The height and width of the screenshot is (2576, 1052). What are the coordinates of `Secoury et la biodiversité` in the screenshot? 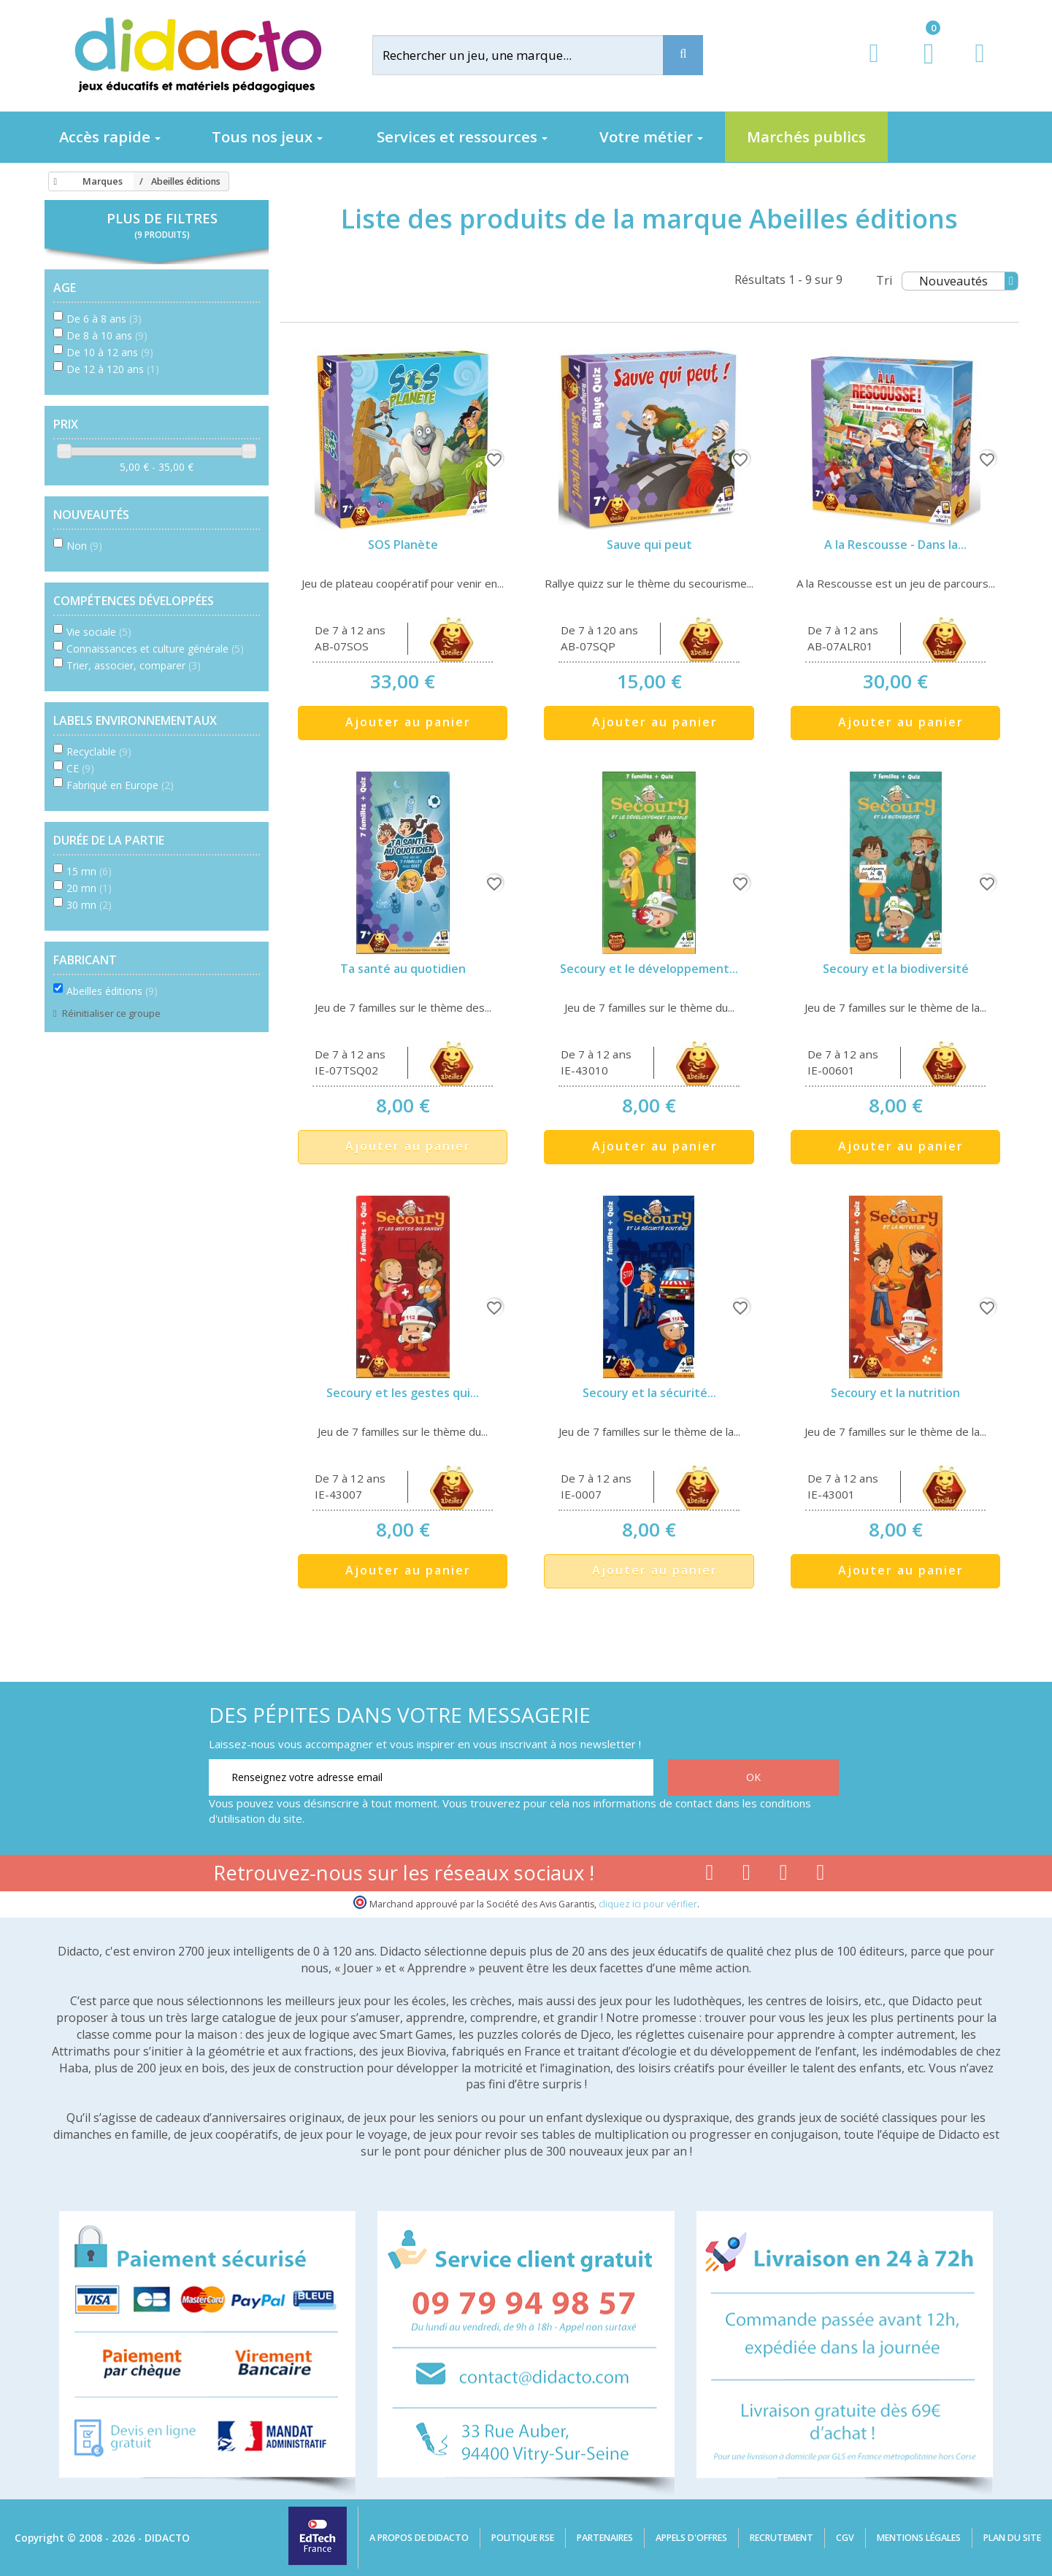 It's located at (896, 969).